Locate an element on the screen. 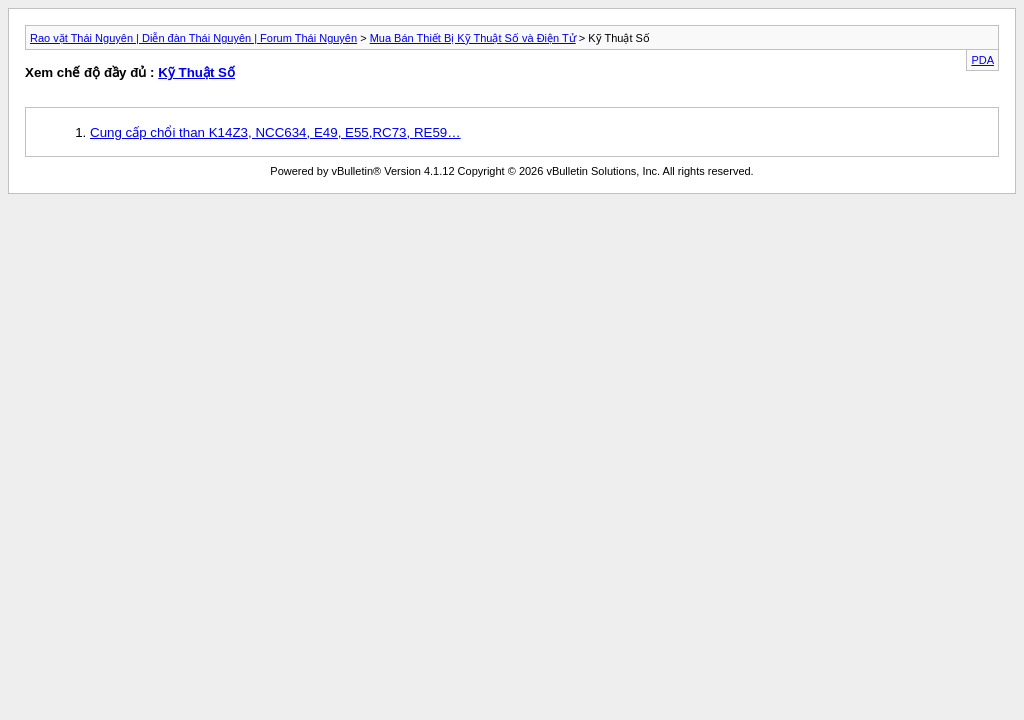  Rao vặt Thái Nguyên | Diễn đàn Thái Nguyên | Forum Thái Nguyên is located at coordinates (193, 38).